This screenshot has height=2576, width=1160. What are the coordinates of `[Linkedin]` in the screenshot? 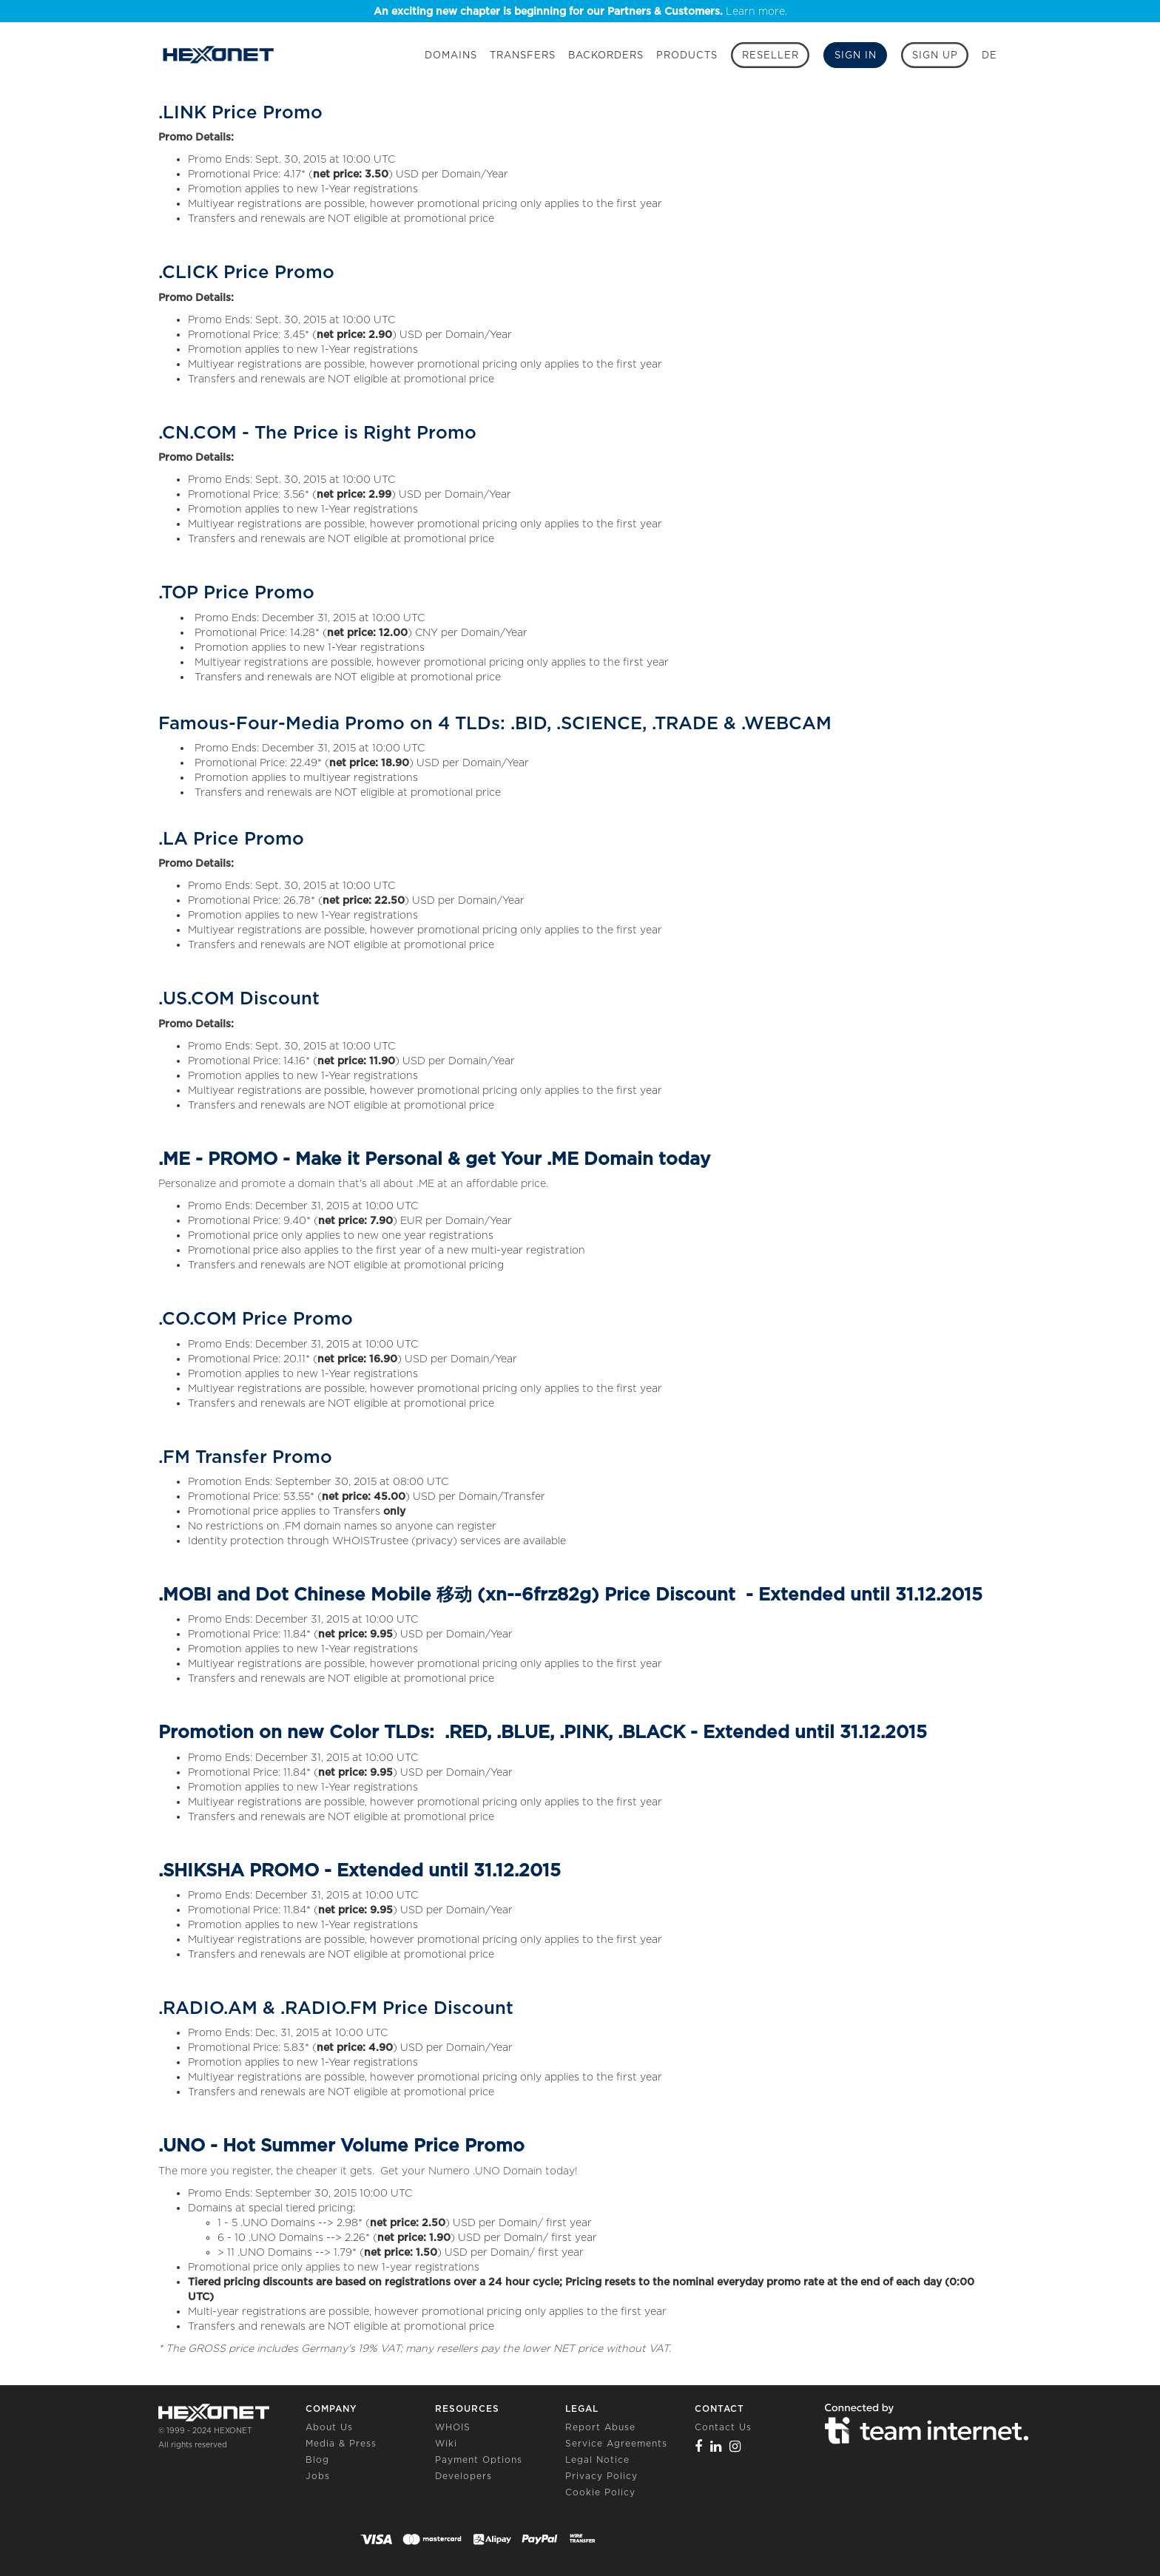 It's located at (716, 2446).